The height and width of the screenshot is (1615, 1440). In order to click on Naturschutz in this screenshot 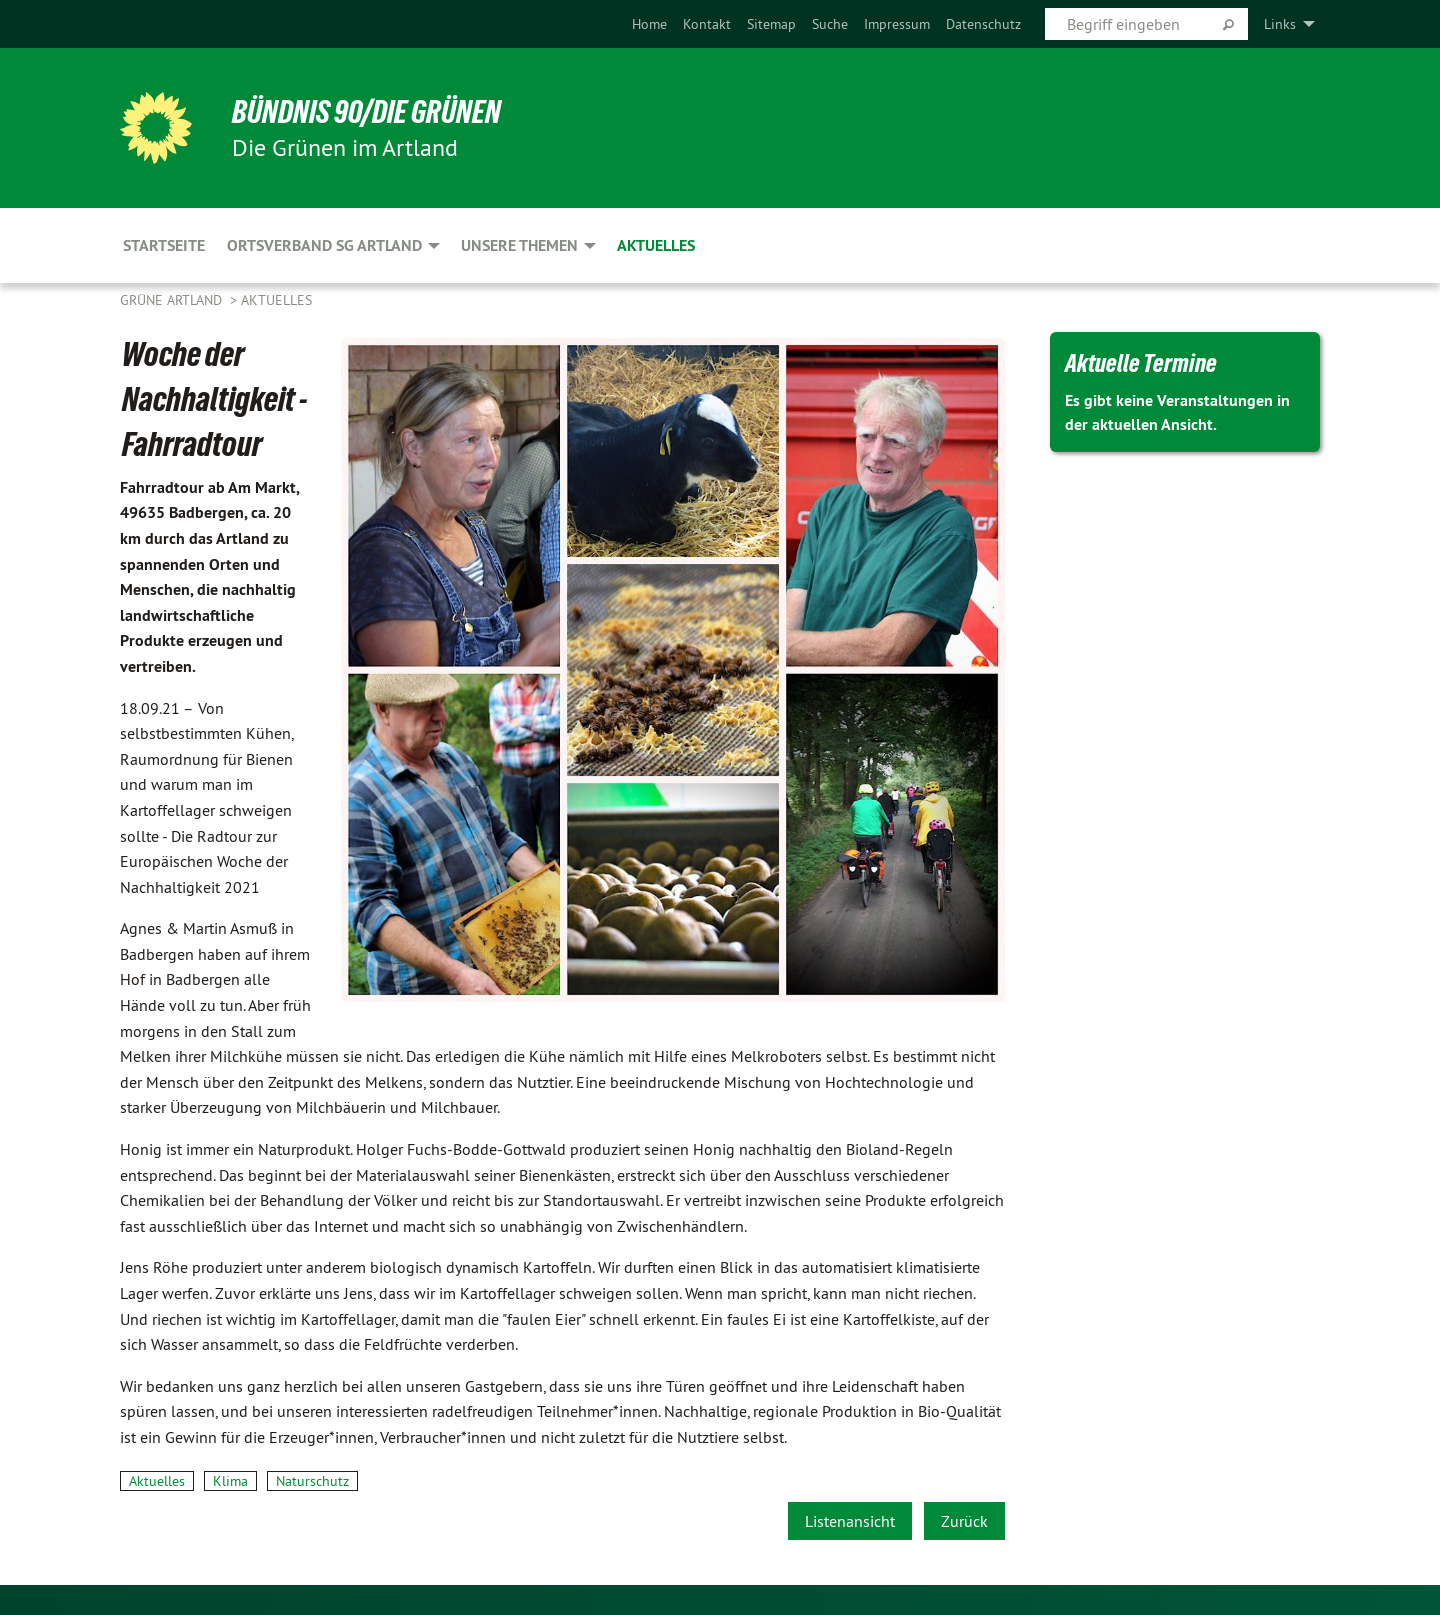, I will do `click(312, 1481)`.